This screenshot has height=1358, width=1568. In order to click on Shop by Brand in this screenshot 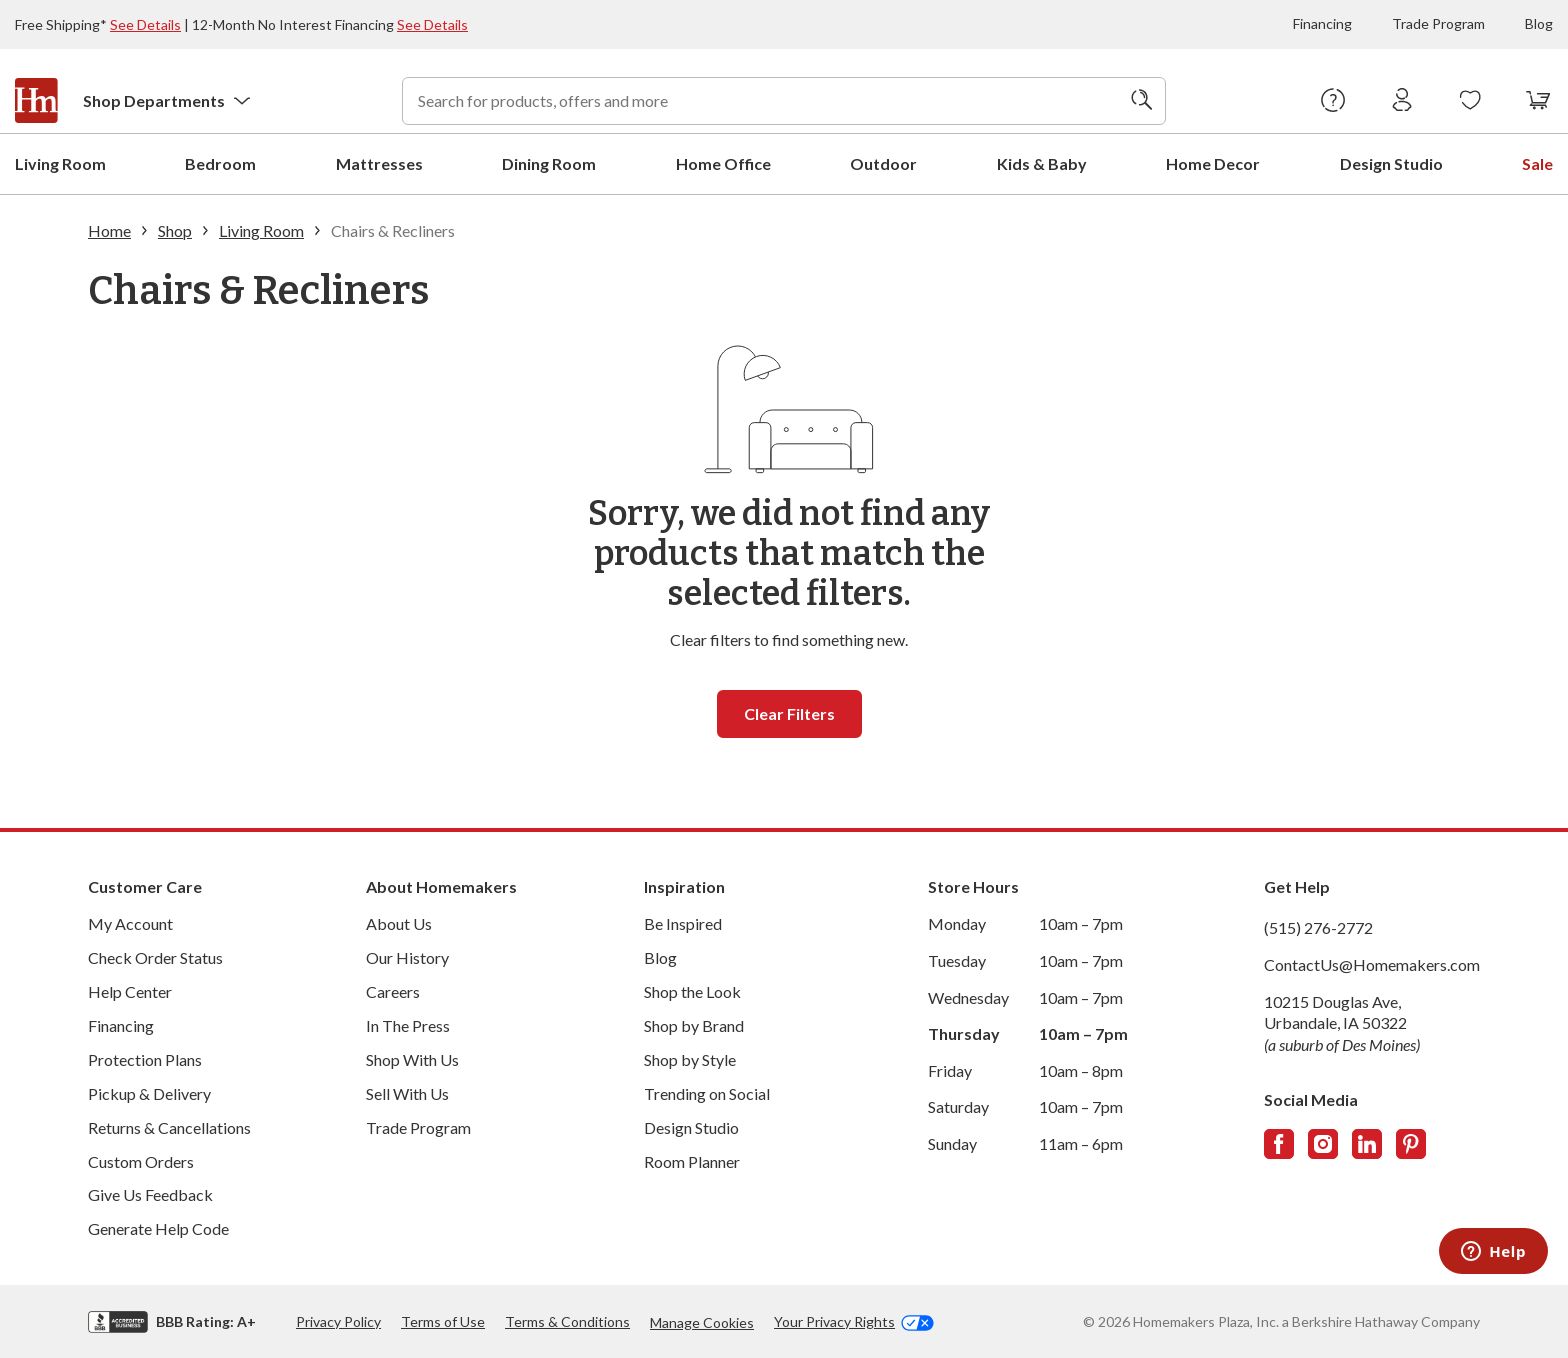, I will do `click(694, 1024)`.